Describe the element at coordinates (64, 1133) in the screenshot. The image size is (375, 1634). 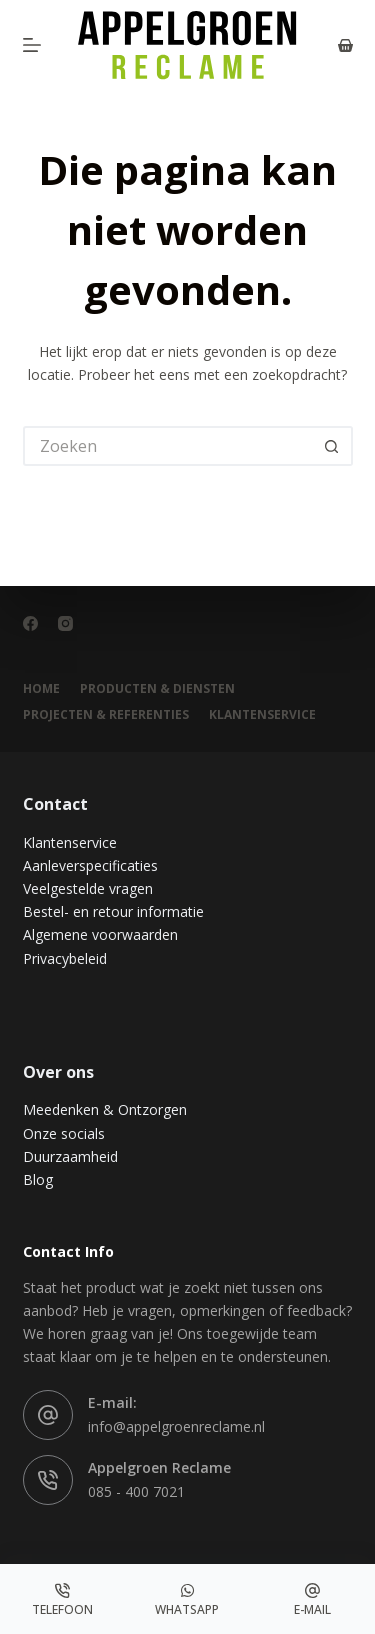
I see `Onze socials` at that location.